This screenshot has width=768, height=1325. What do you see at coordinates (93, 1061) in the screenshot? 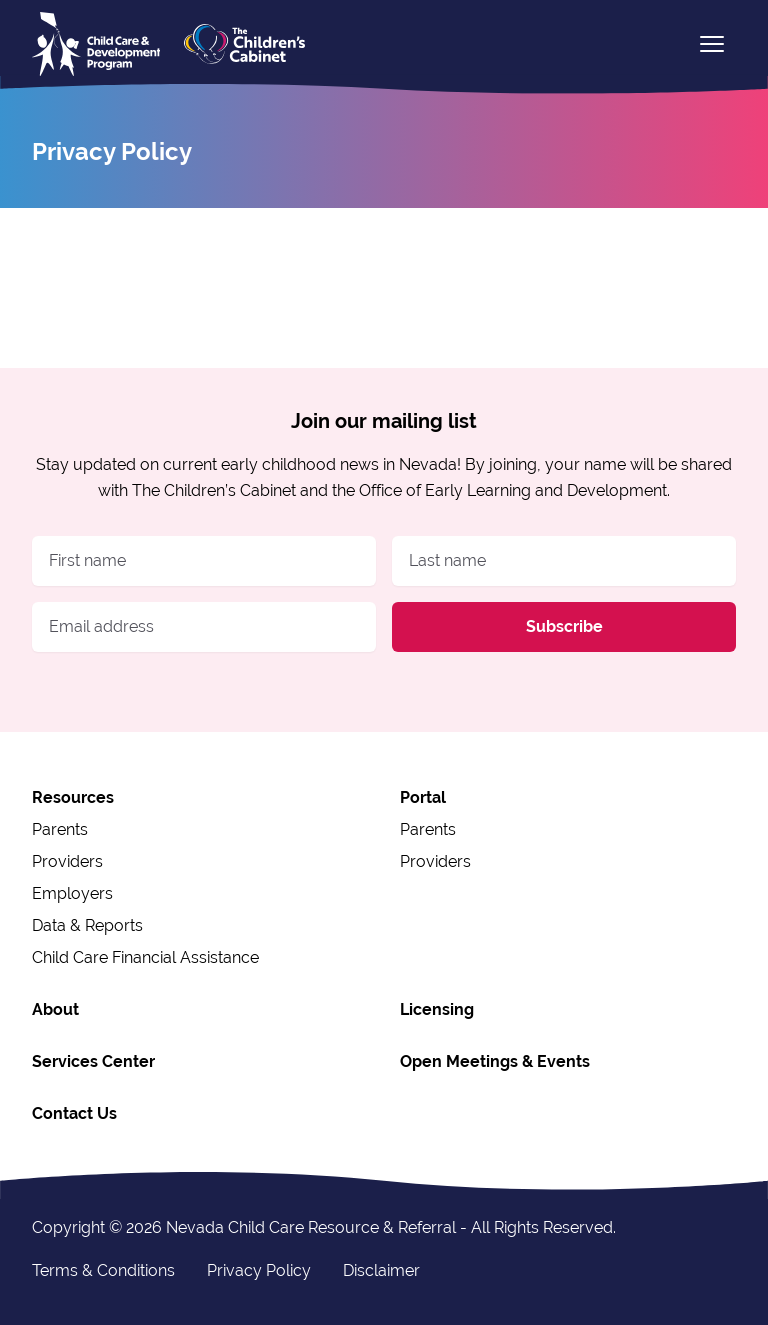
I see `Services Center` at bounding box center [93, 1061].